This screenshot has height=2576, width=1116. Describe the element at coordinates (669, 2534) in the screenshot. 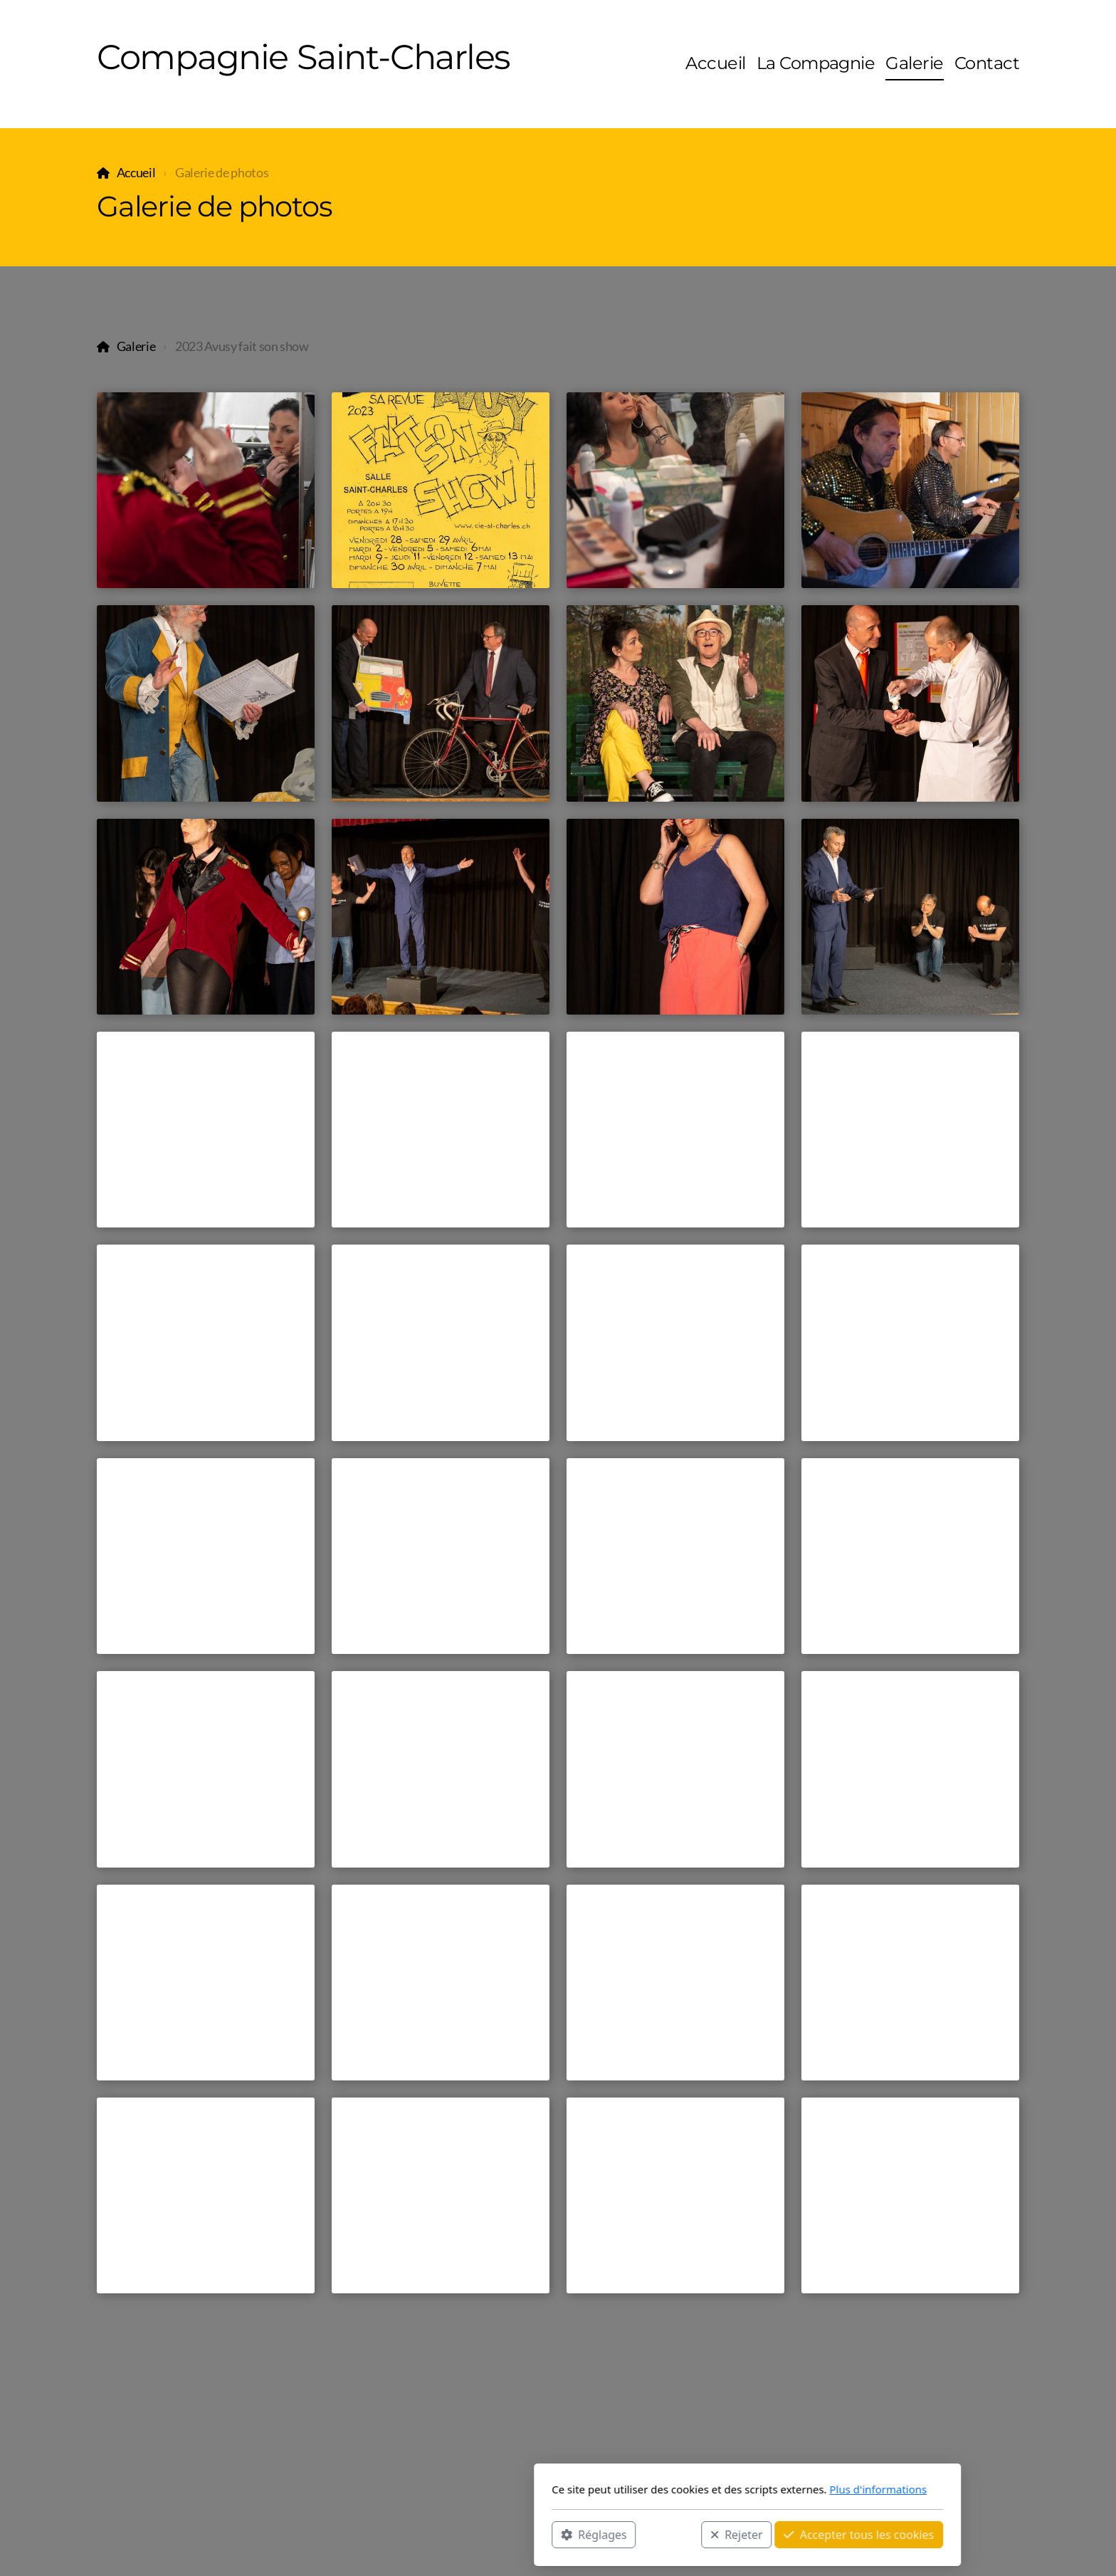

I see `Accepter tous les cookies` at that location.